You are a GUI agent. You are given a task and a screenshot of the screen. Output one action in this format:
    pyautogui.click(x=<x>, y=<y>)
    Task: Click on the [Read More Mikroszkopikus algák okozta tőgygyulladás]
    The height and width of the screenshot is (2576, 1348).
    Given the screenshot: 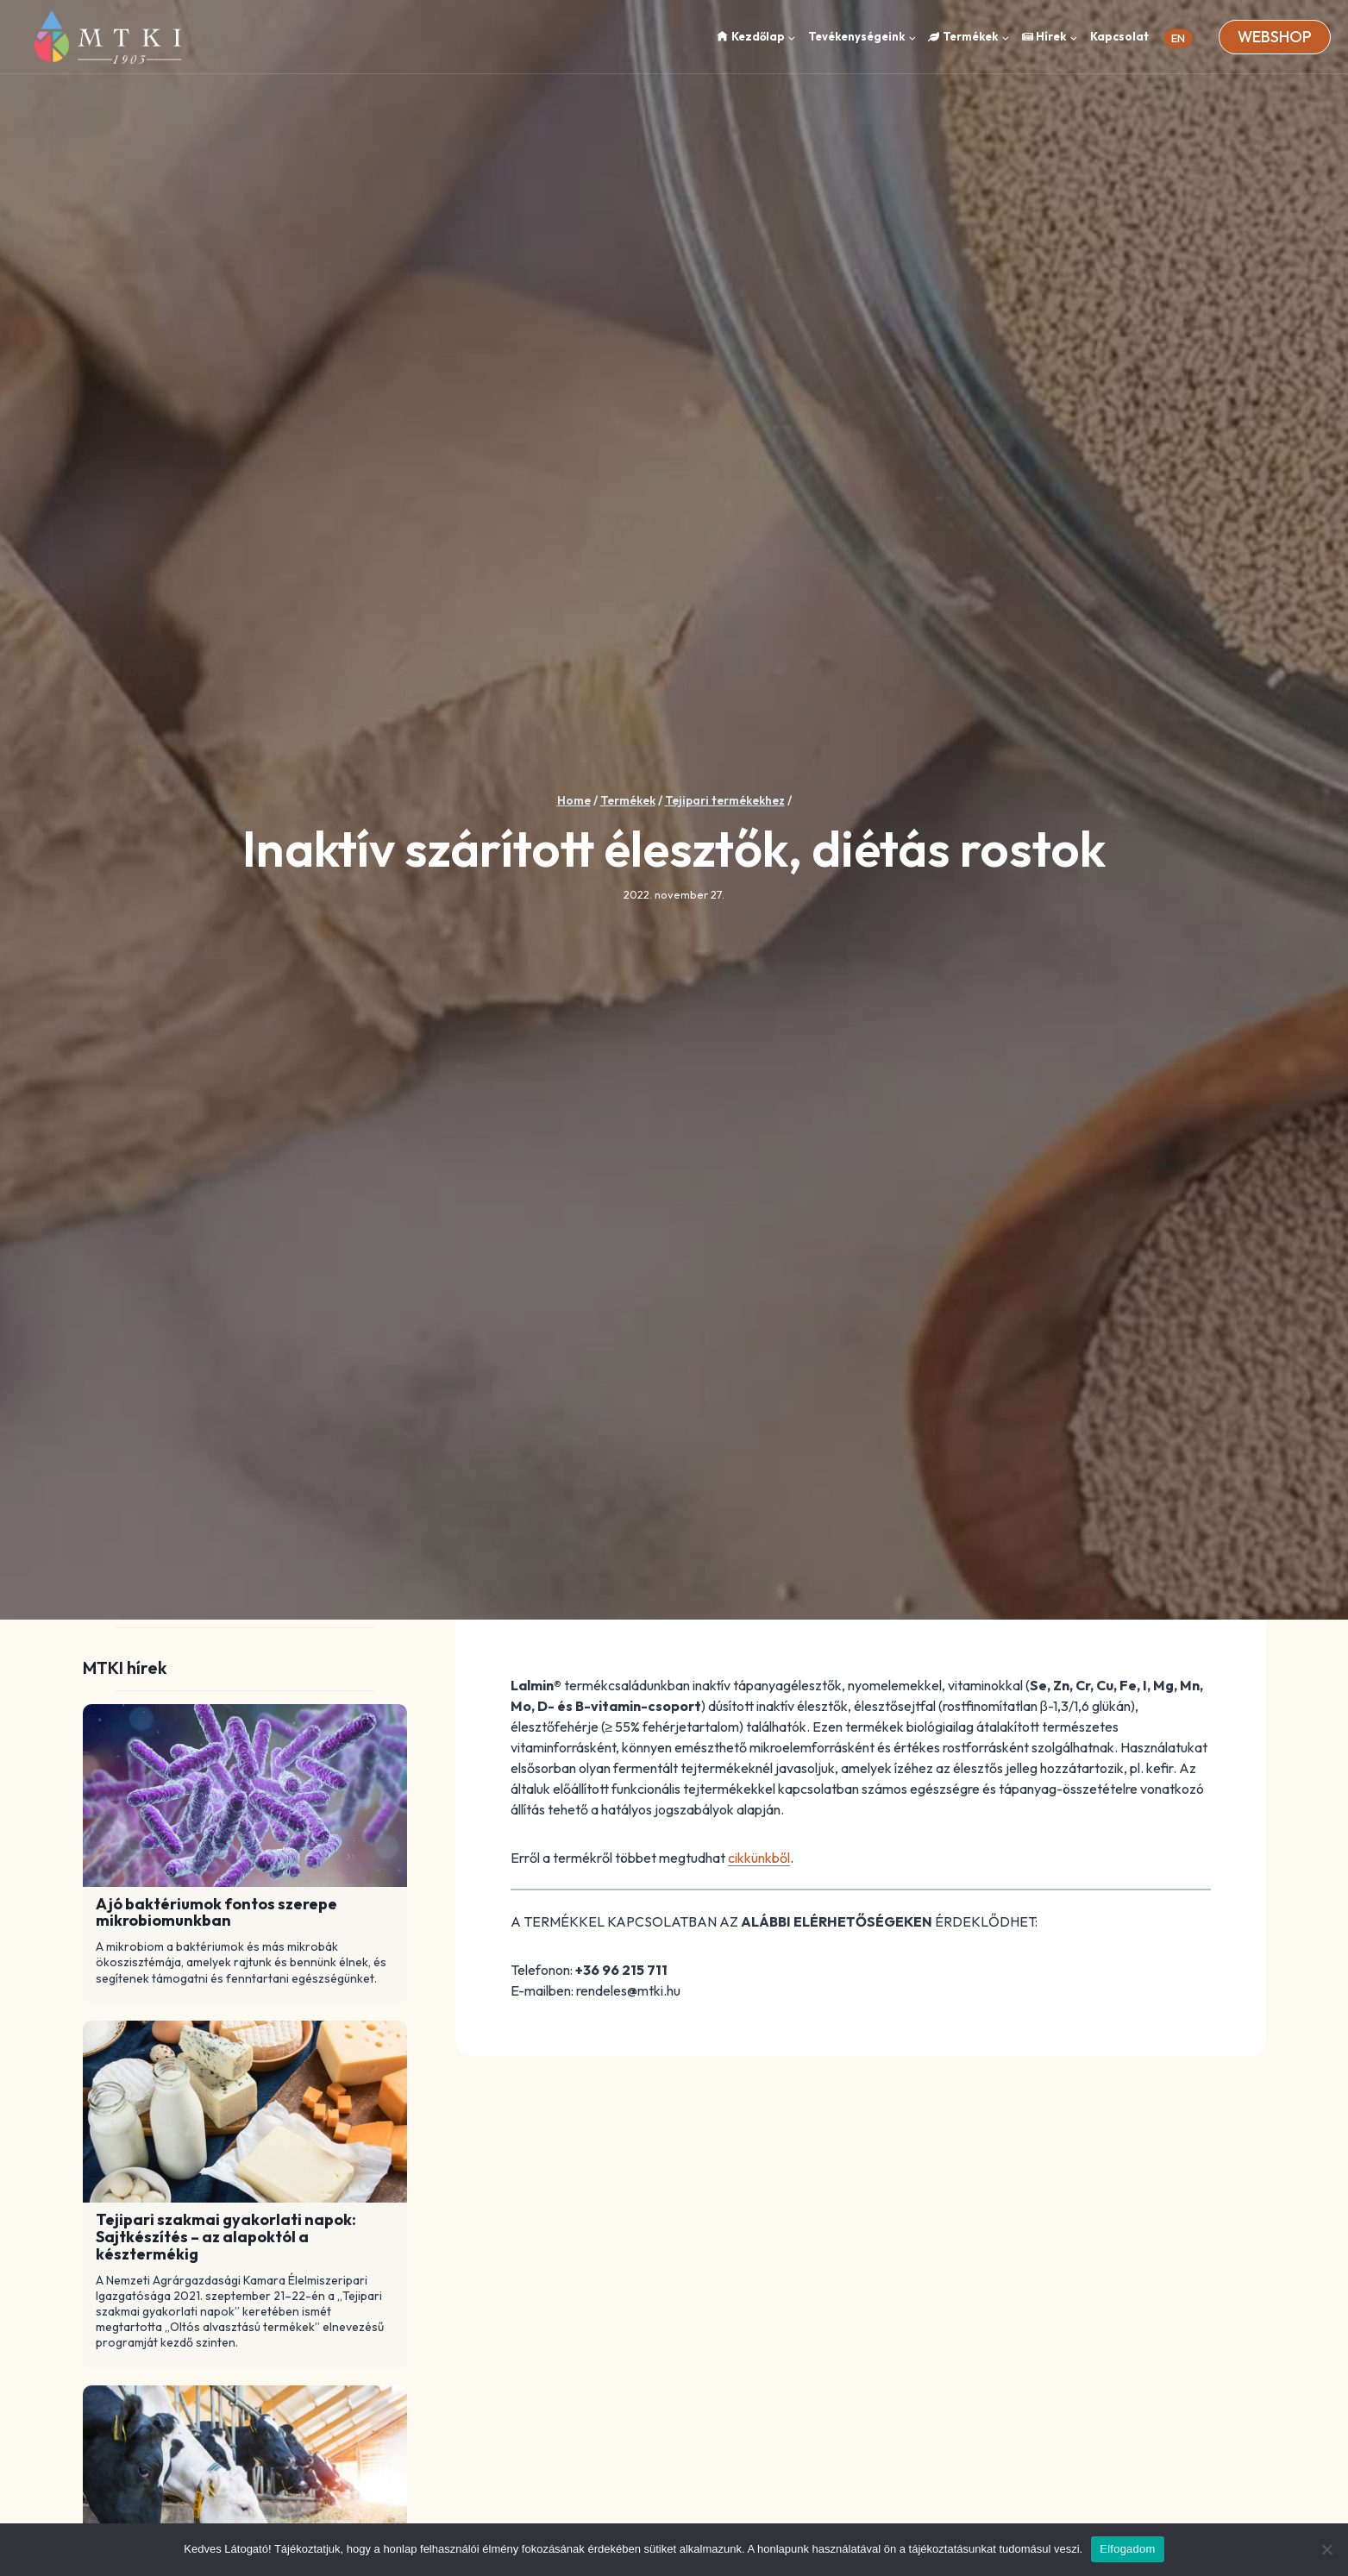 What is the action you would take?
    pyautogui.click(x=245, y=2476)
    